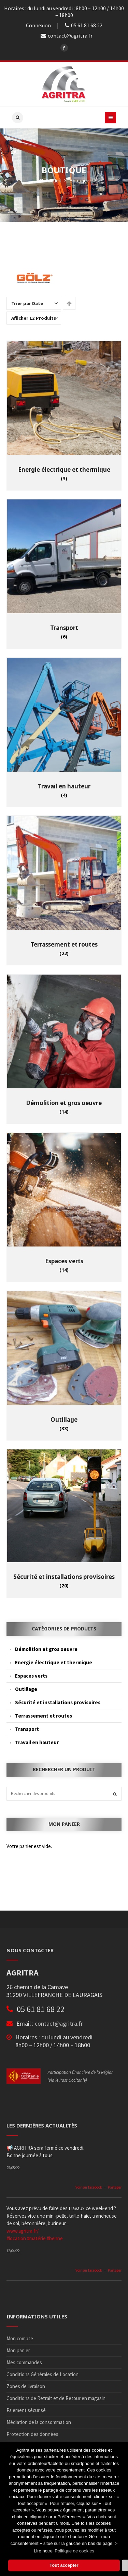 The width and height of the screenshot is (128, 2576). What do you see at coordinates (88, 2187) in the screenshot?
I see `Voir sur facebook` at bounding box center [88, 2187].